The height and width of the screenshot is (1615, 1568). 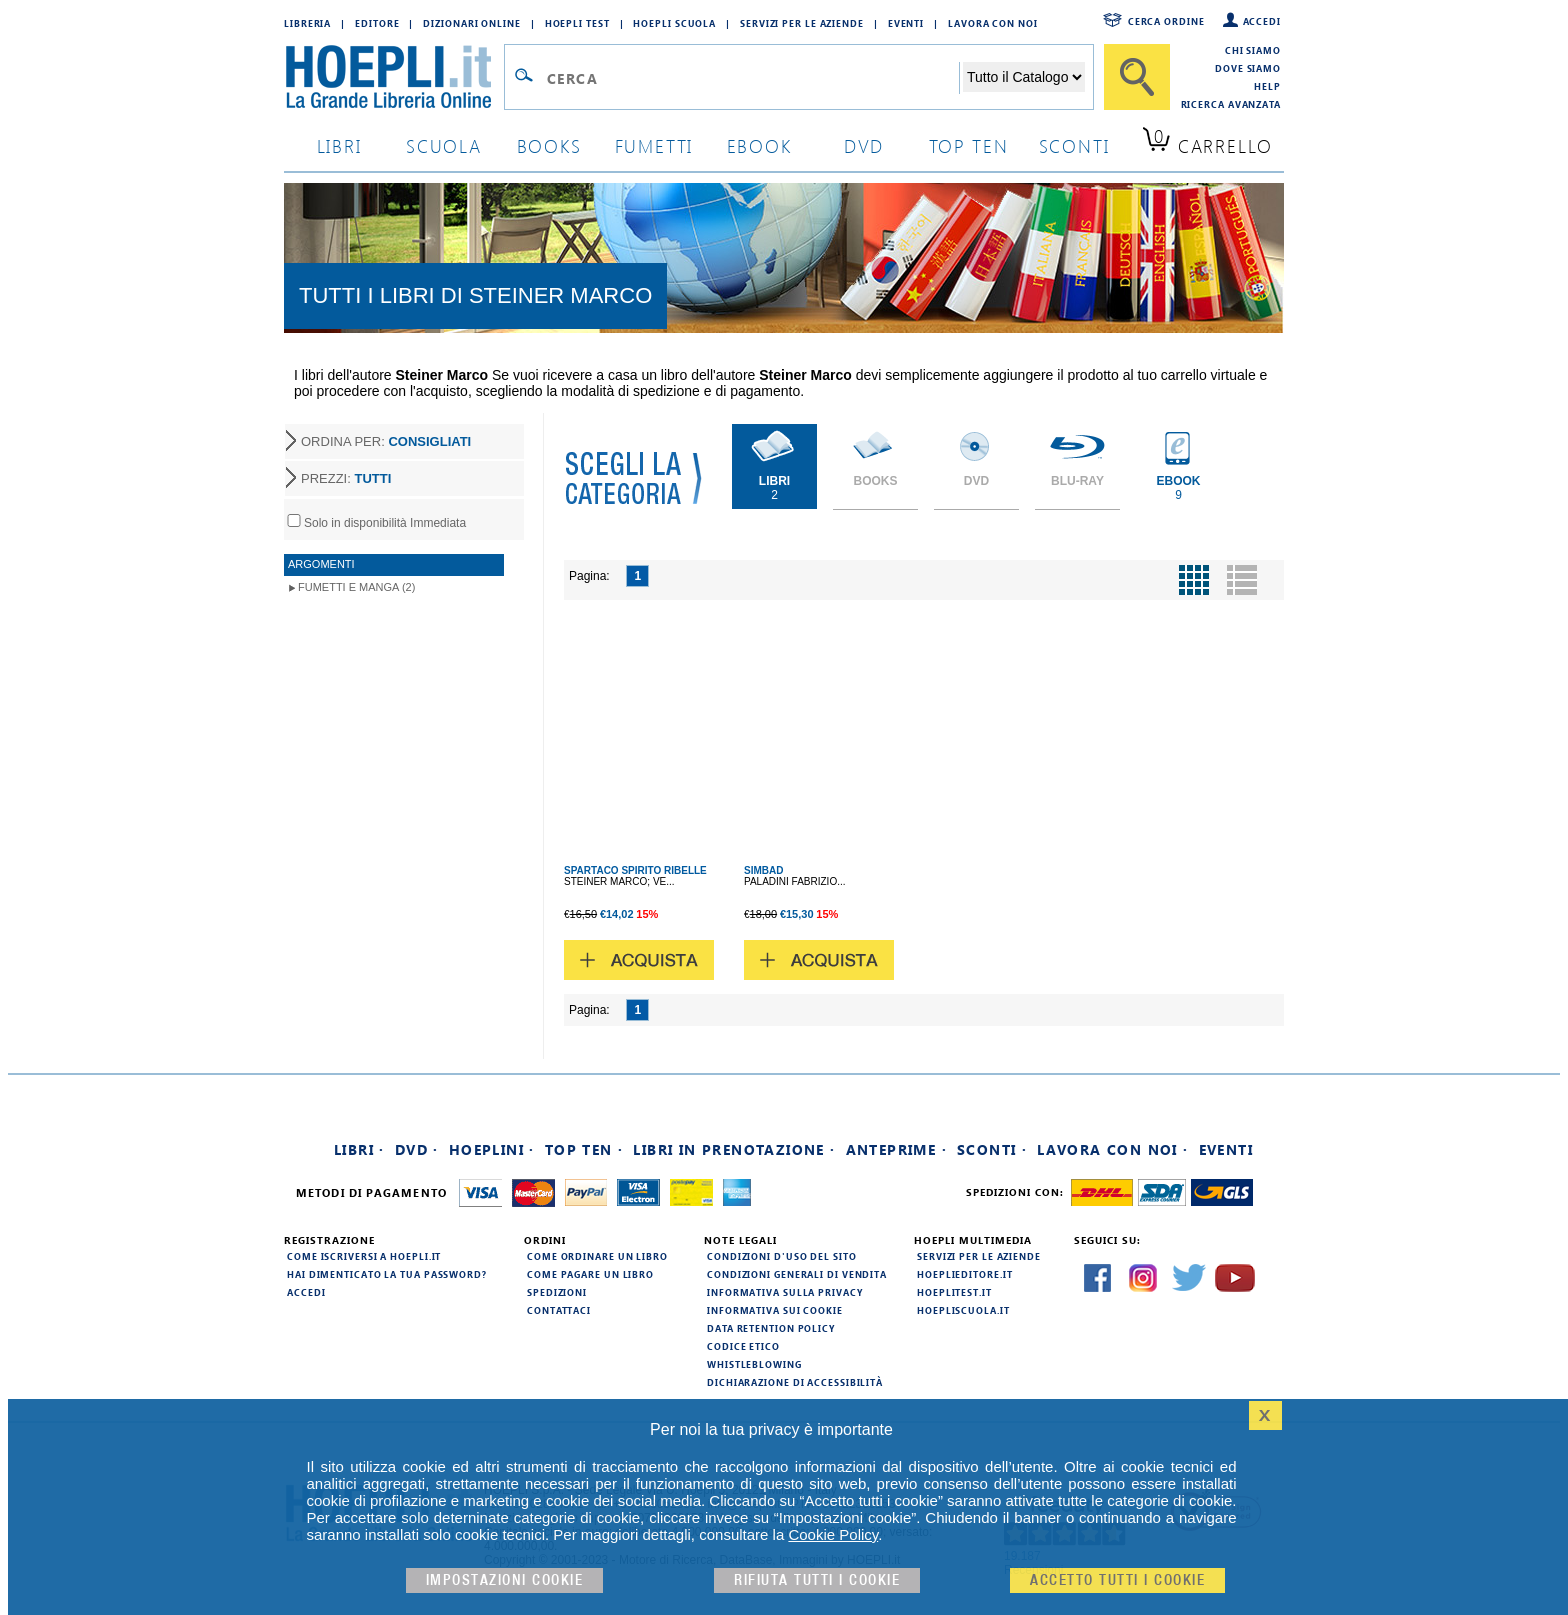 What do you see at coordinates (754, 1364) in the screenshot?
I see `Whistleblowing` at bounding box center [754, 1364].